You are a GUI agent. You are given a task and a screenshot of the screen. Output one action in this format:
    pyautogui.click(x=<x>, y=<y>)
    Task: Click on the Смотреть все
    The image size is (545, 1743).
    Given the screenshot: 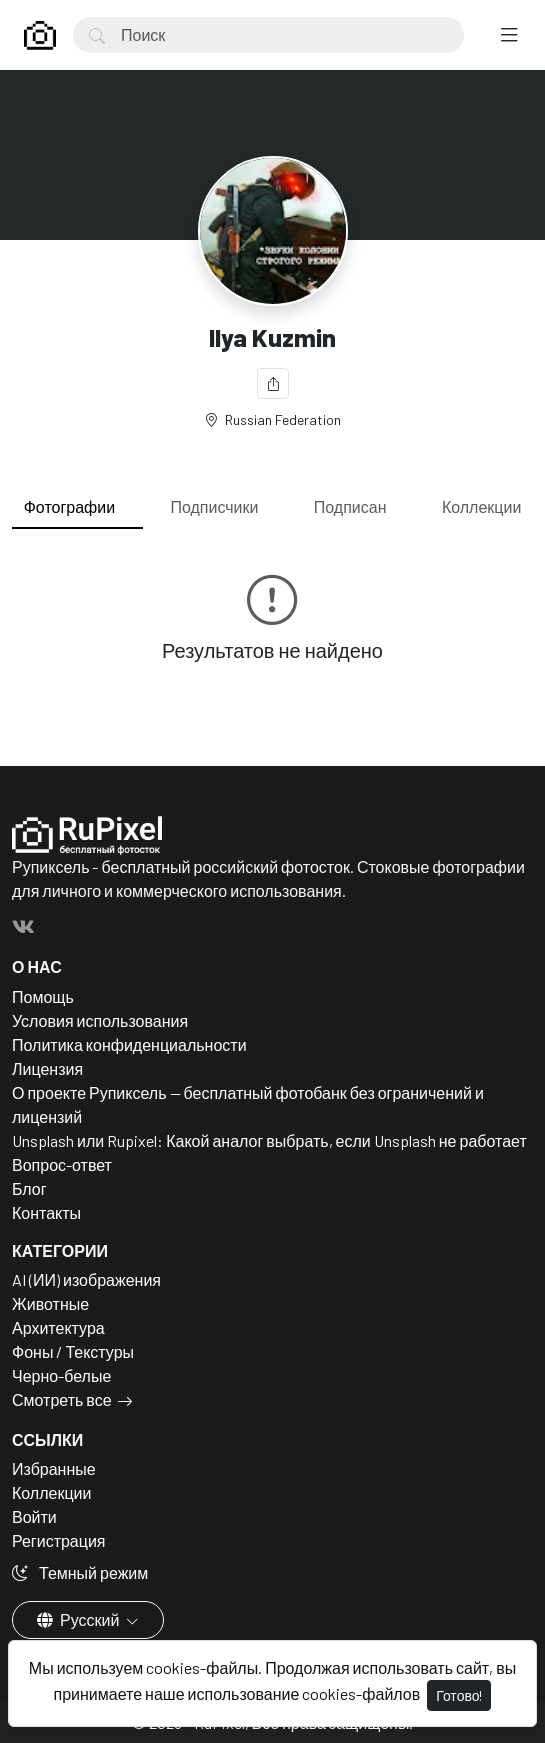 What is the action you would take?
    pyautogui.click(x=62, y=1399)
    